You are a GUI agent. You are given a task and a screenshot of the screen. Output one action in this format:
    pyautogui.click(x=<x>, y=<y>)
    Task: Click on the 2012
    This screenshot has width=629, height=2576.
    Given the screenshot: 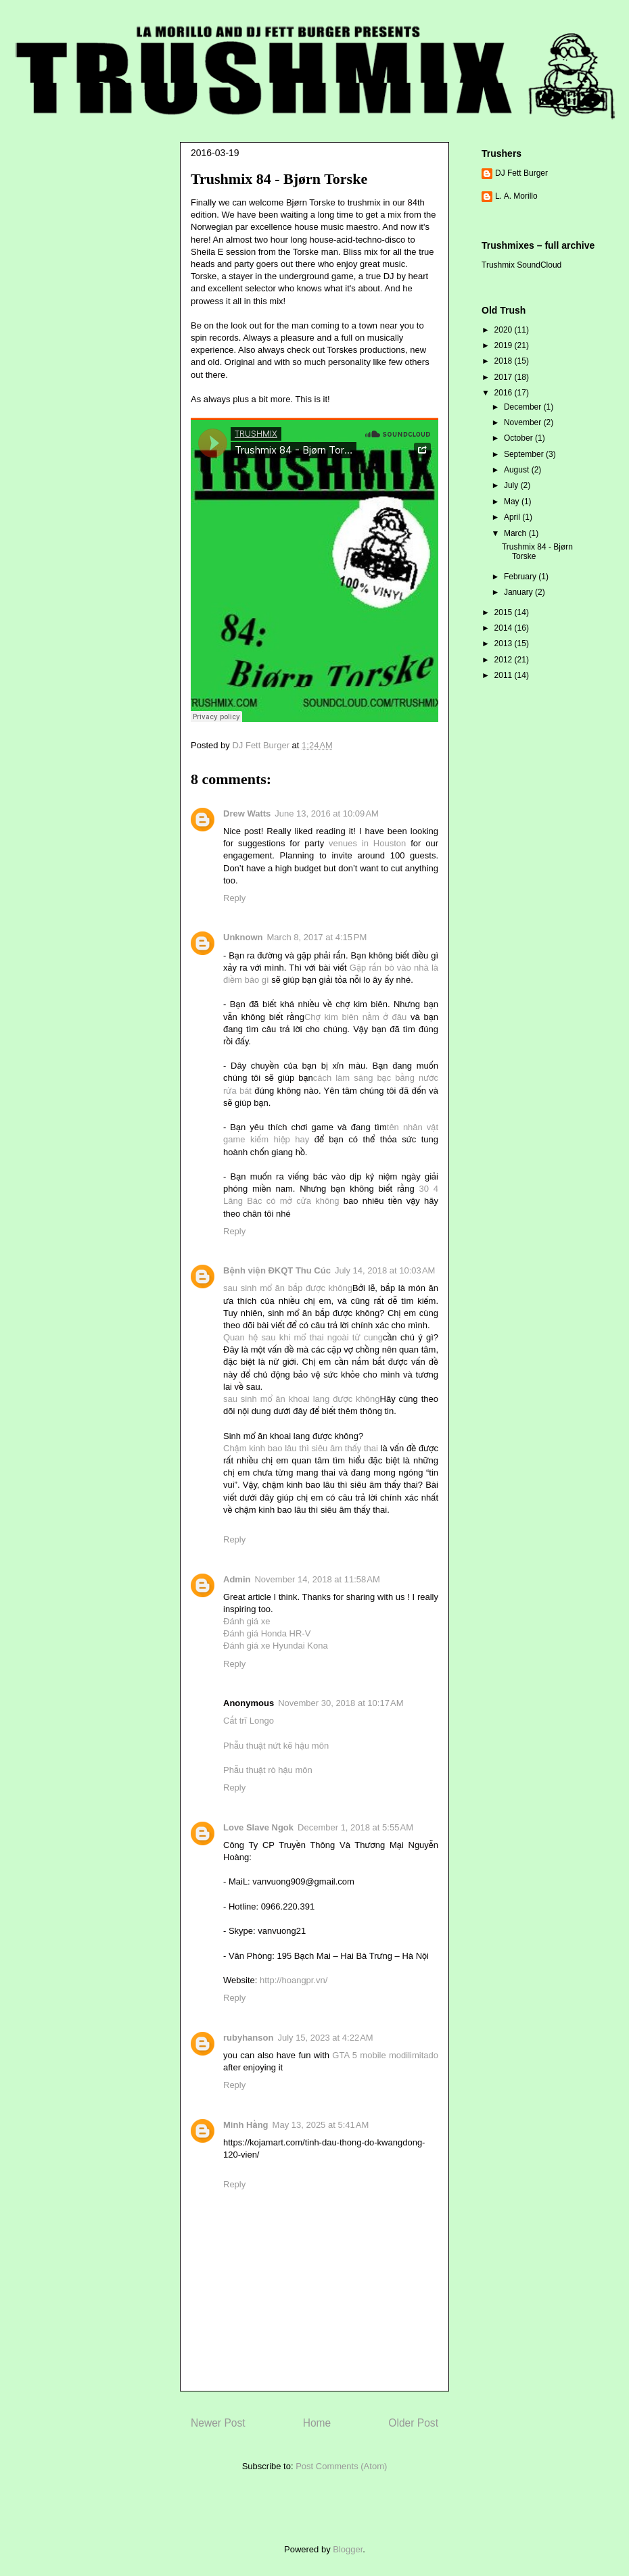 What is the action you would take?
    pyautogui.click(x=504, y=659)
    